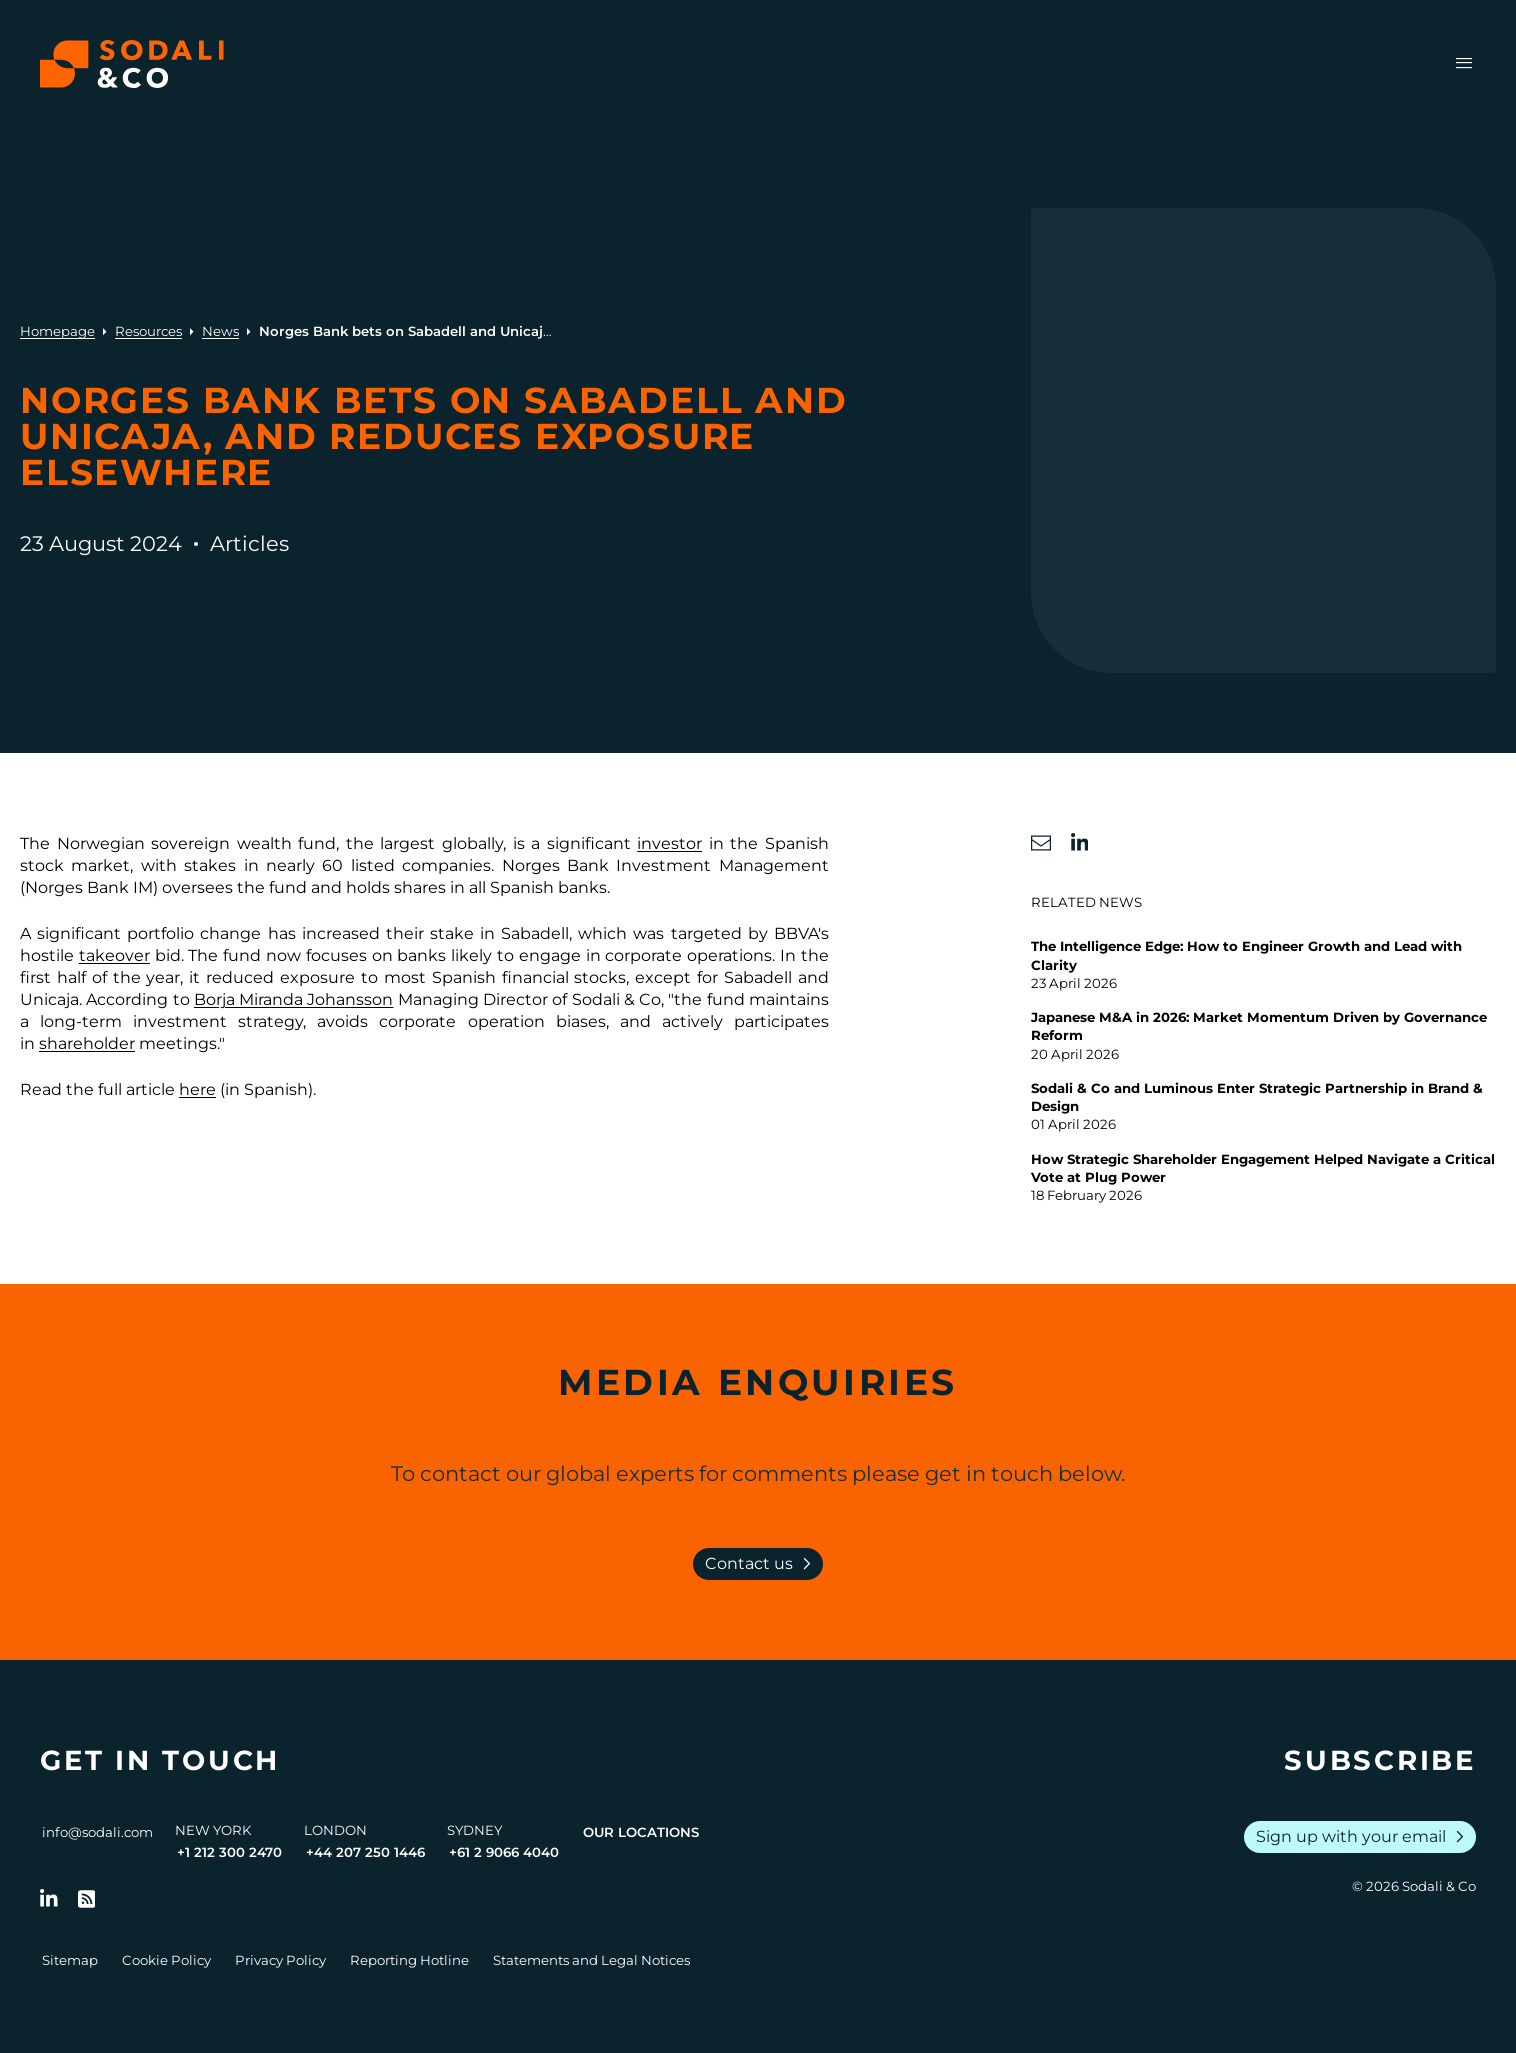  What do you see at coordinates (669, 843) in the screenshot?
I see `investor` at bounding box center [669, 843].